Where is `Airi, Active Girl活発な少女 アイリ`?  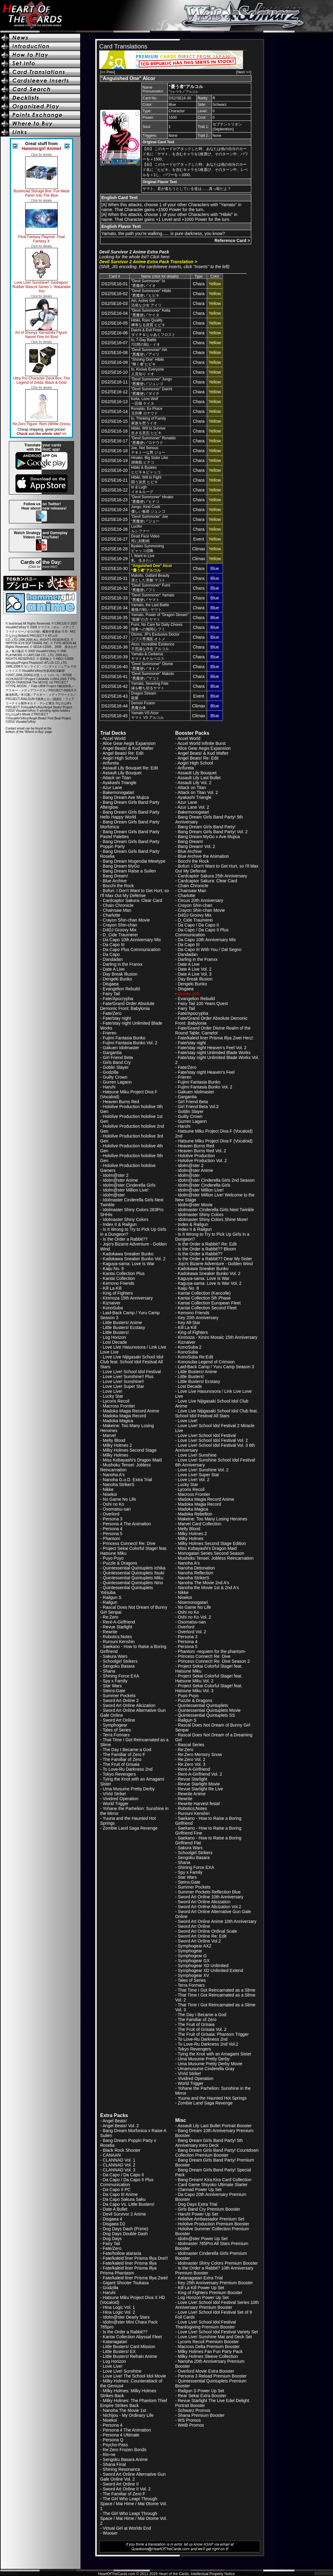
Airi, Active Girl活発な少女 アイリ is located at coordinates (146, 302).